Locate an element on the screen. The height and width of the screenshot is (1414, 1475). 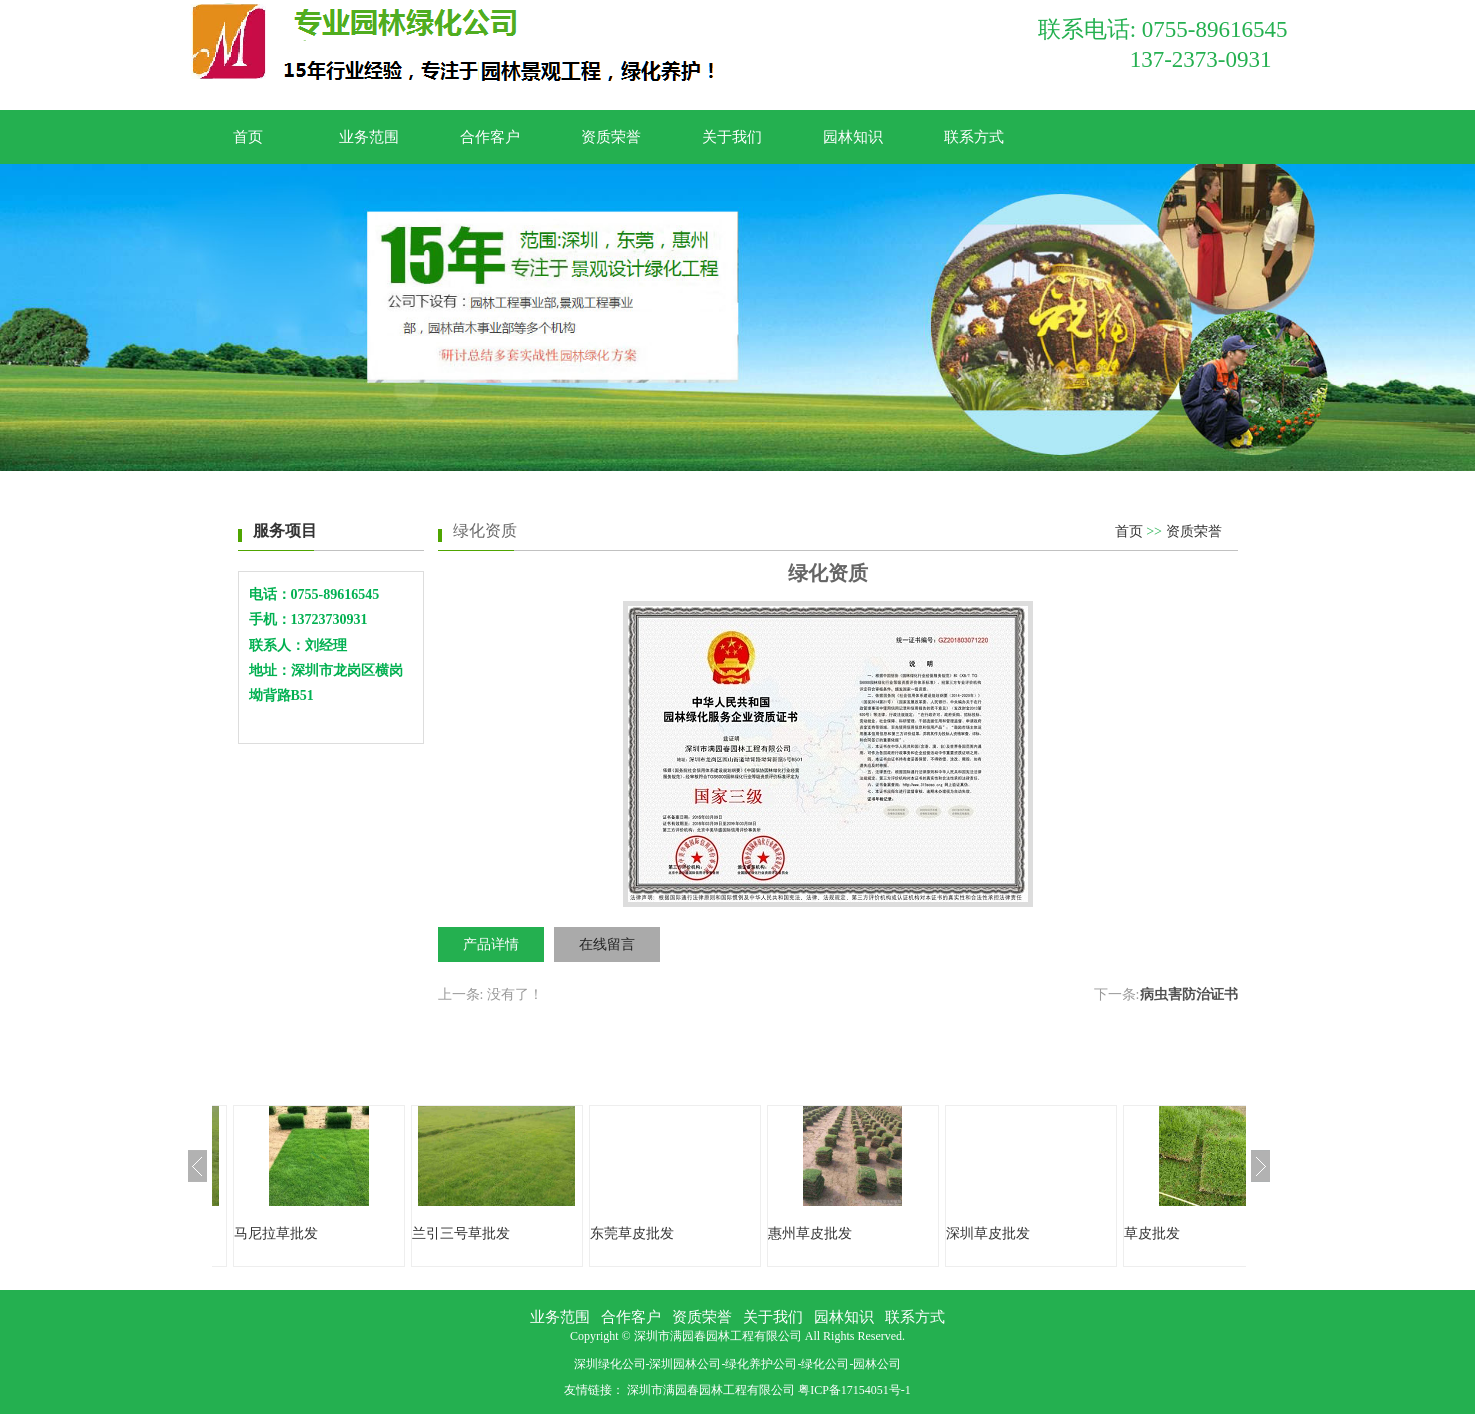
联系方式 is located at coordinates (974, 137).